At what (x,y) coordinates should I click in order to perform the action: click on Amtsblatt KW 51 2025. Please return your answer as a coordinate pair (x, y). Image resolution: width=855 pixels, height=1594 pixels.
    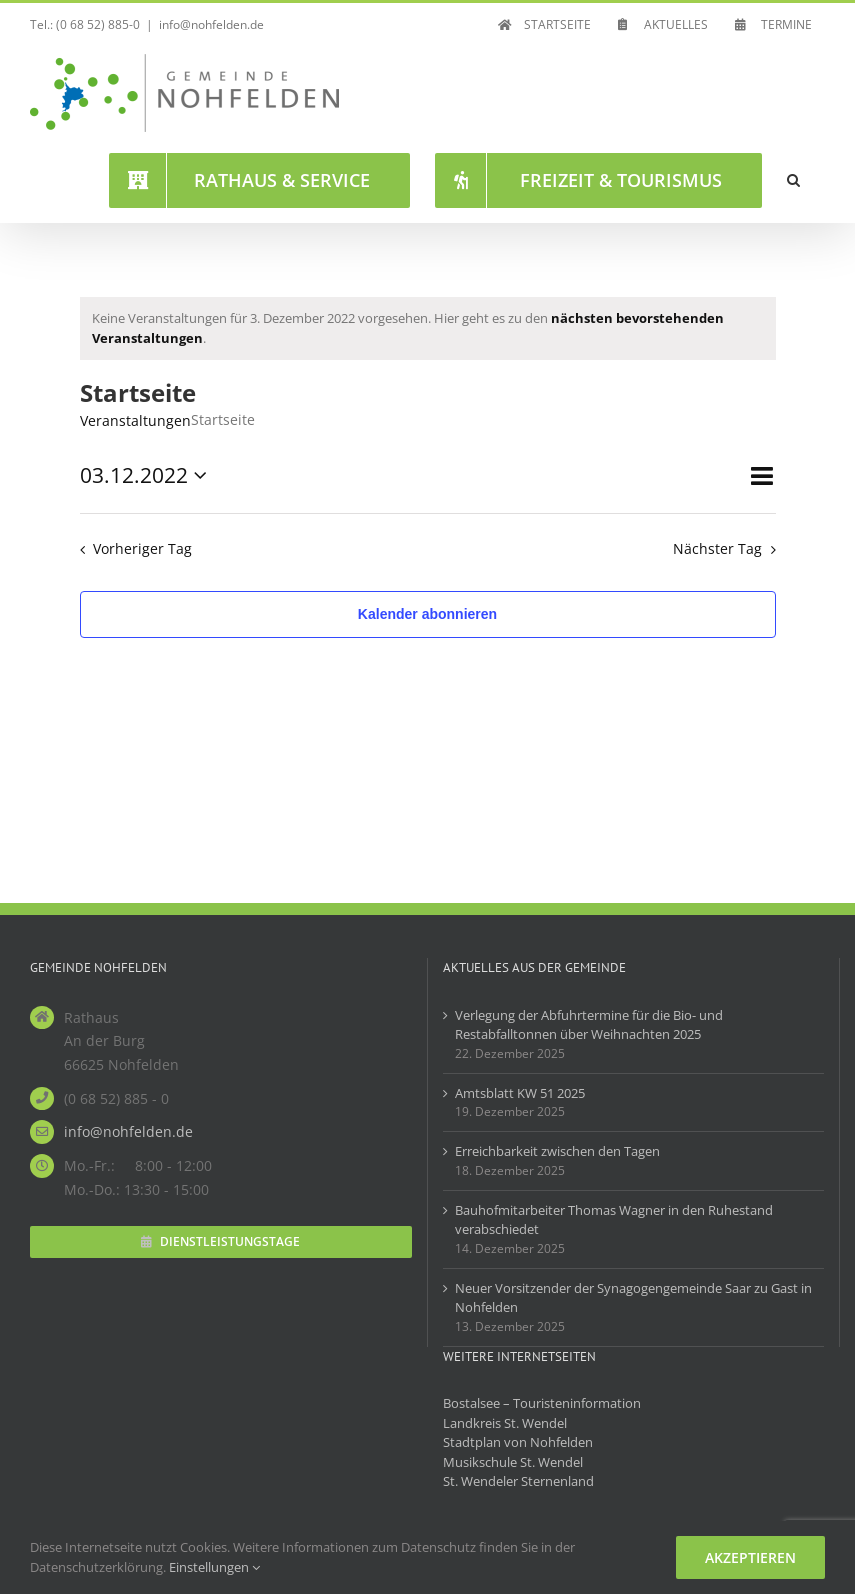
    Looking at the image, I should click on (520, 1093).